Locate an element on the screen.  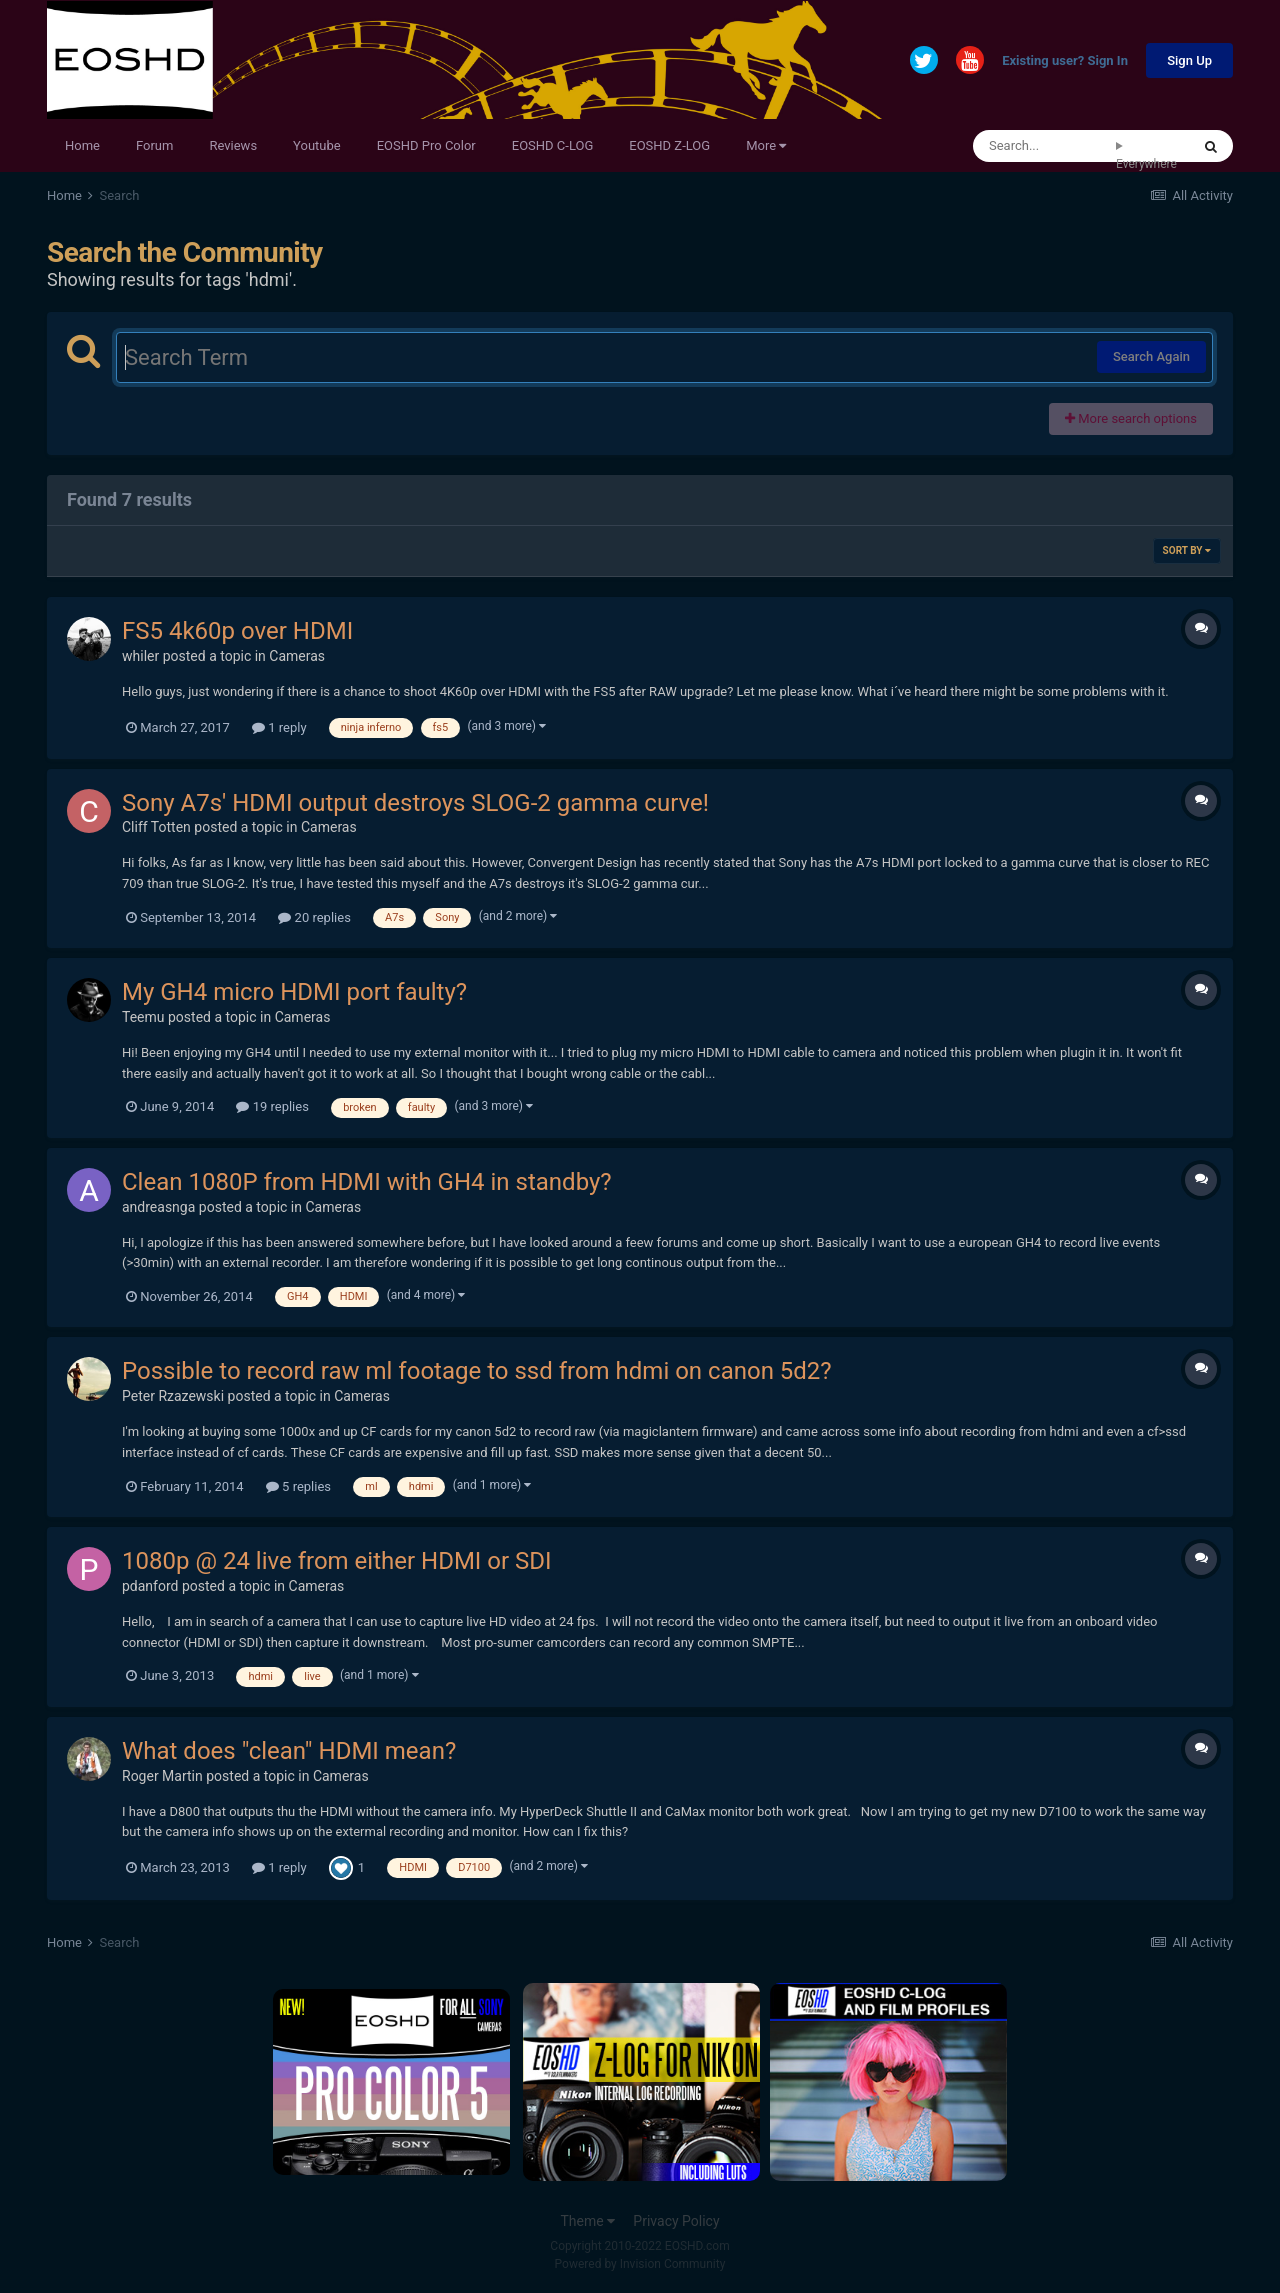
EOSHD C-LOG is located at coordinates (553, 145).